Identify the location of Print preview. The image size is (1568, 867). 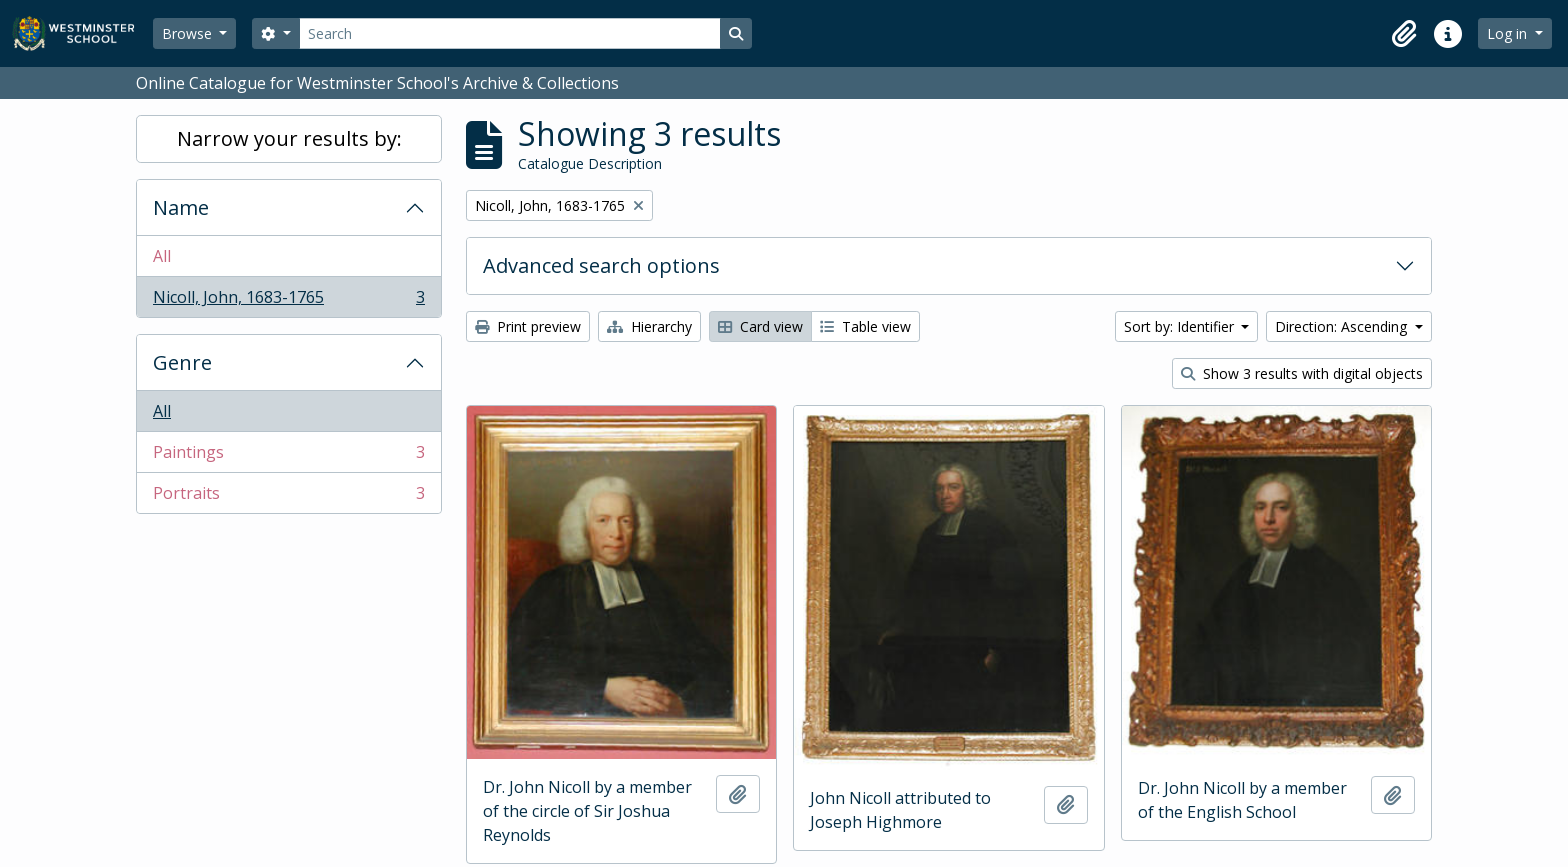
(528, 326).